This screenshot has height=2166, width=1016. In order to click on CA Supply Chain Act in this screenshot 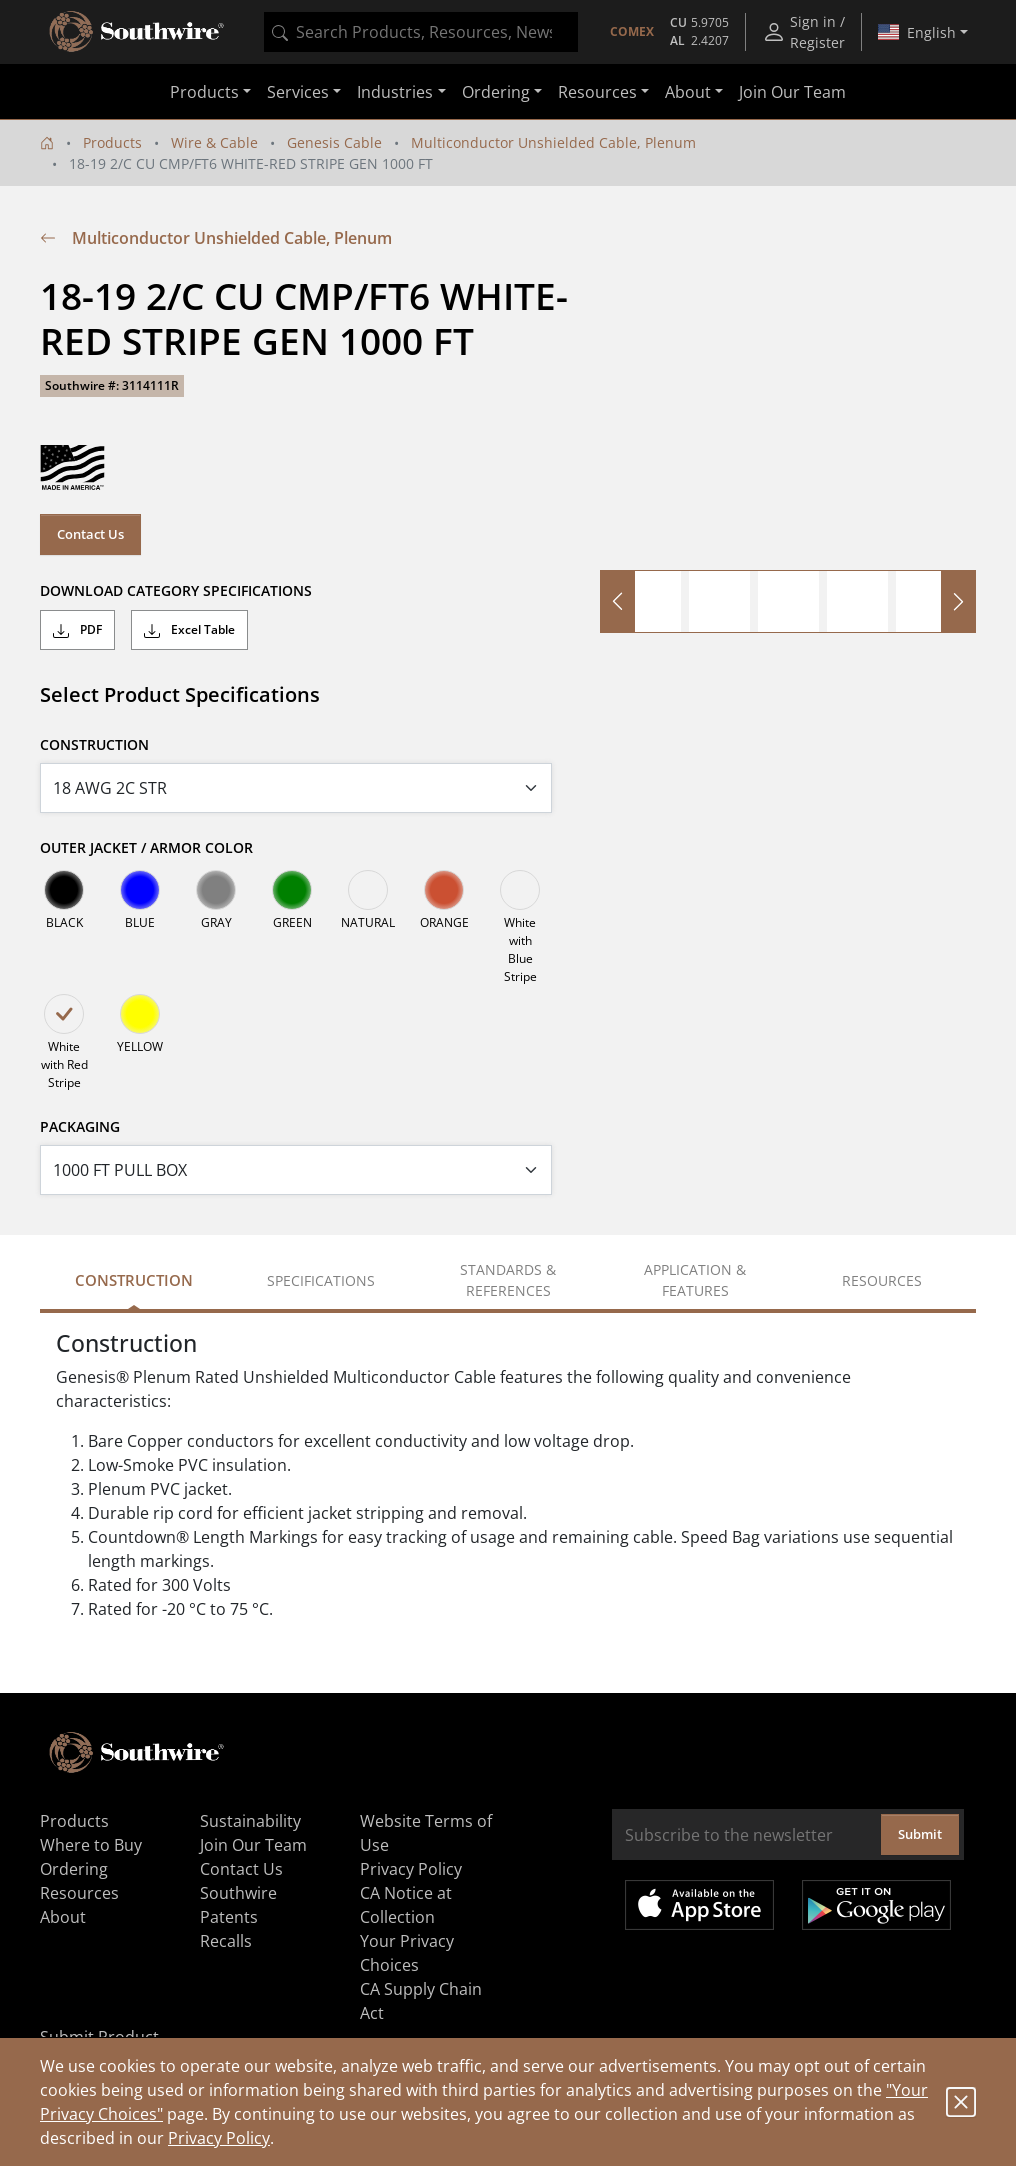, I will do `click(421, 2001)`.